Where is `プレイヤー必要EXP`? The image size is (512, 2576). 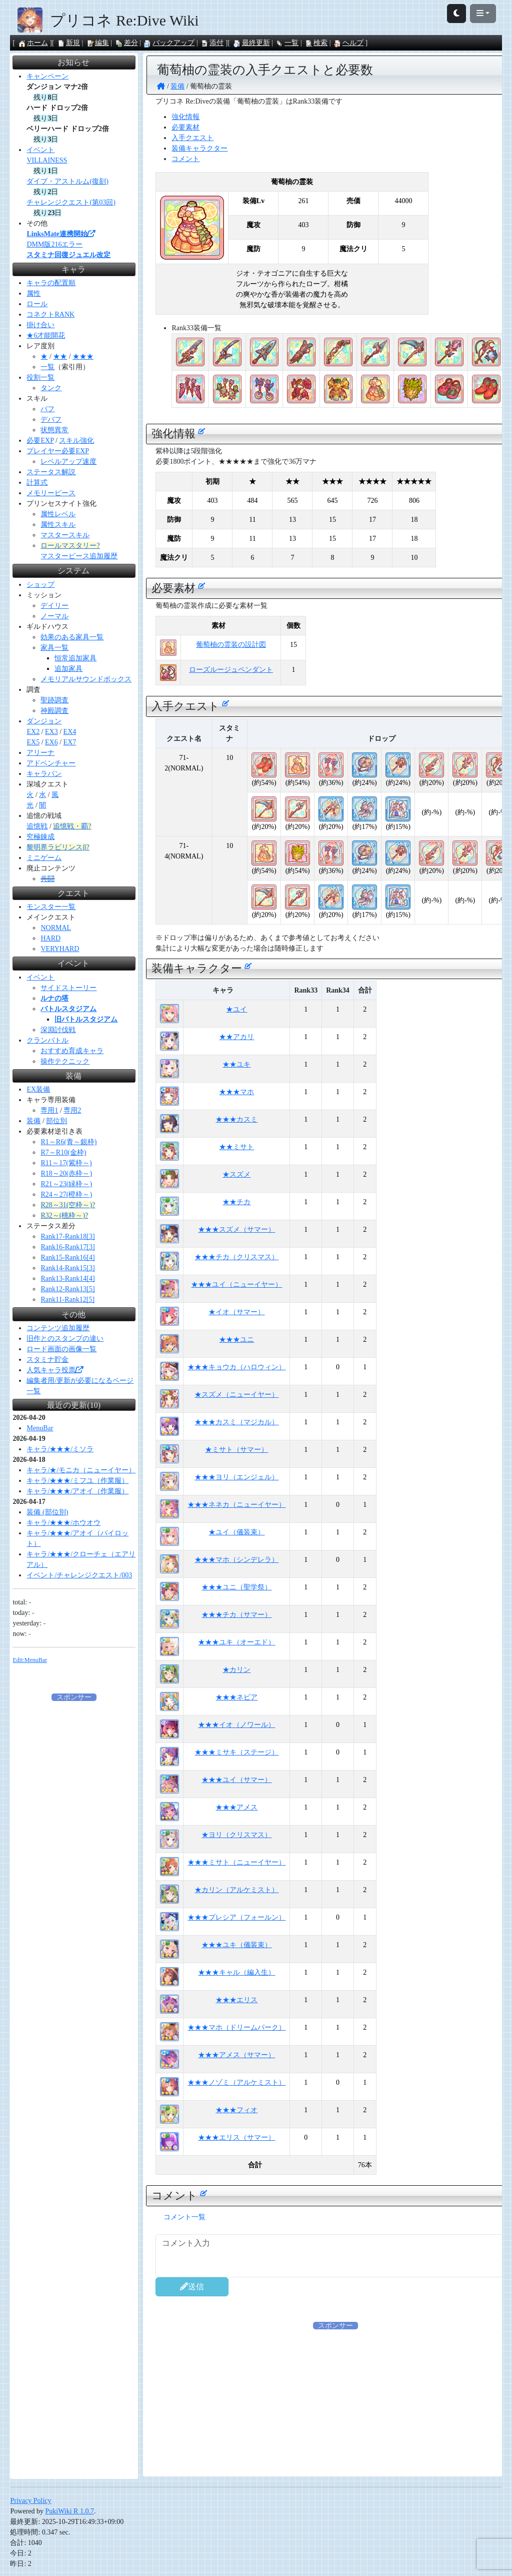 プレイヤー必要EXP is located at coordinates (57, 451).